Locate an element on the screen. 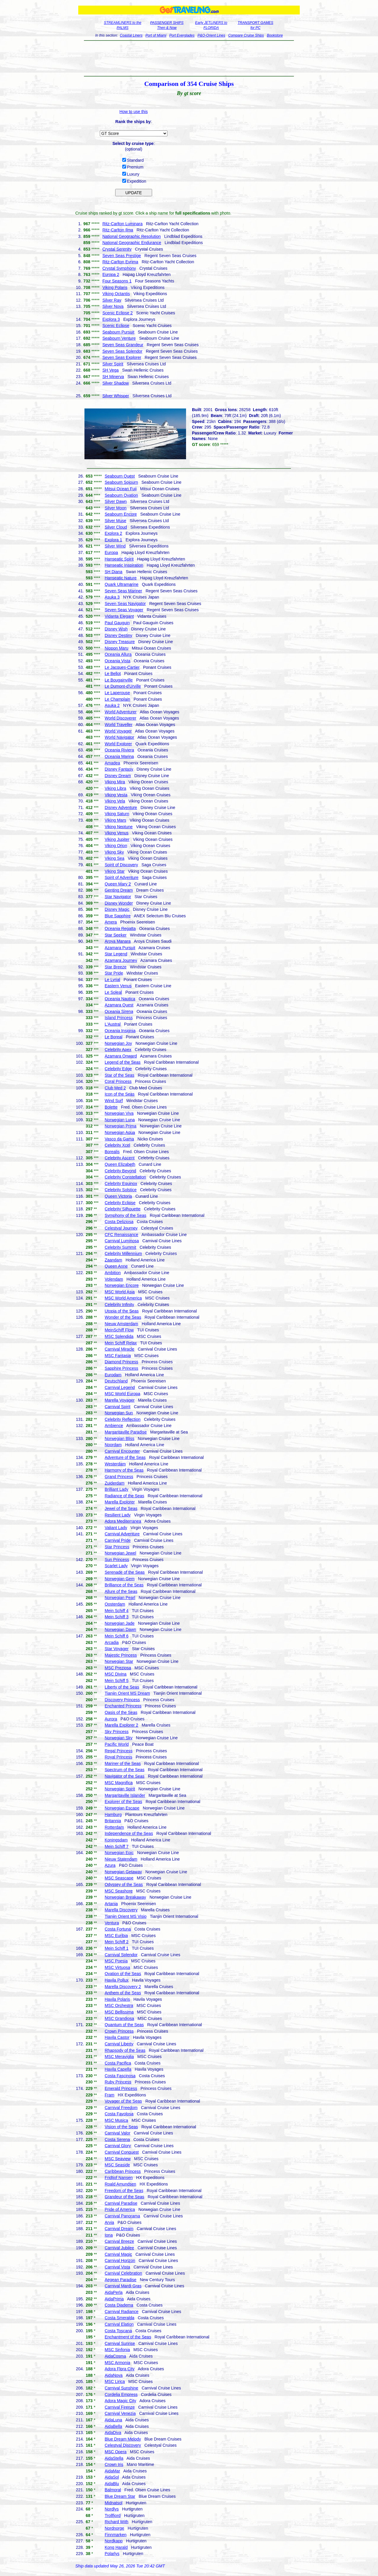  Carnival Liberty is located at coordinates (119, 2043).